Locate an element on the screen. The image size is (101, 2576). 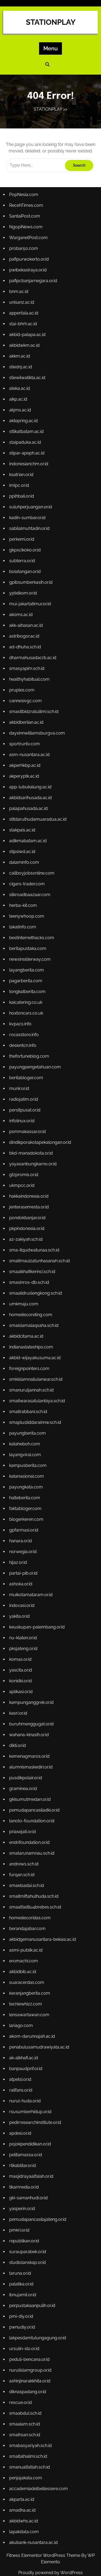
smanuruljannah.sch.id is located at coordinates (32, 1387).